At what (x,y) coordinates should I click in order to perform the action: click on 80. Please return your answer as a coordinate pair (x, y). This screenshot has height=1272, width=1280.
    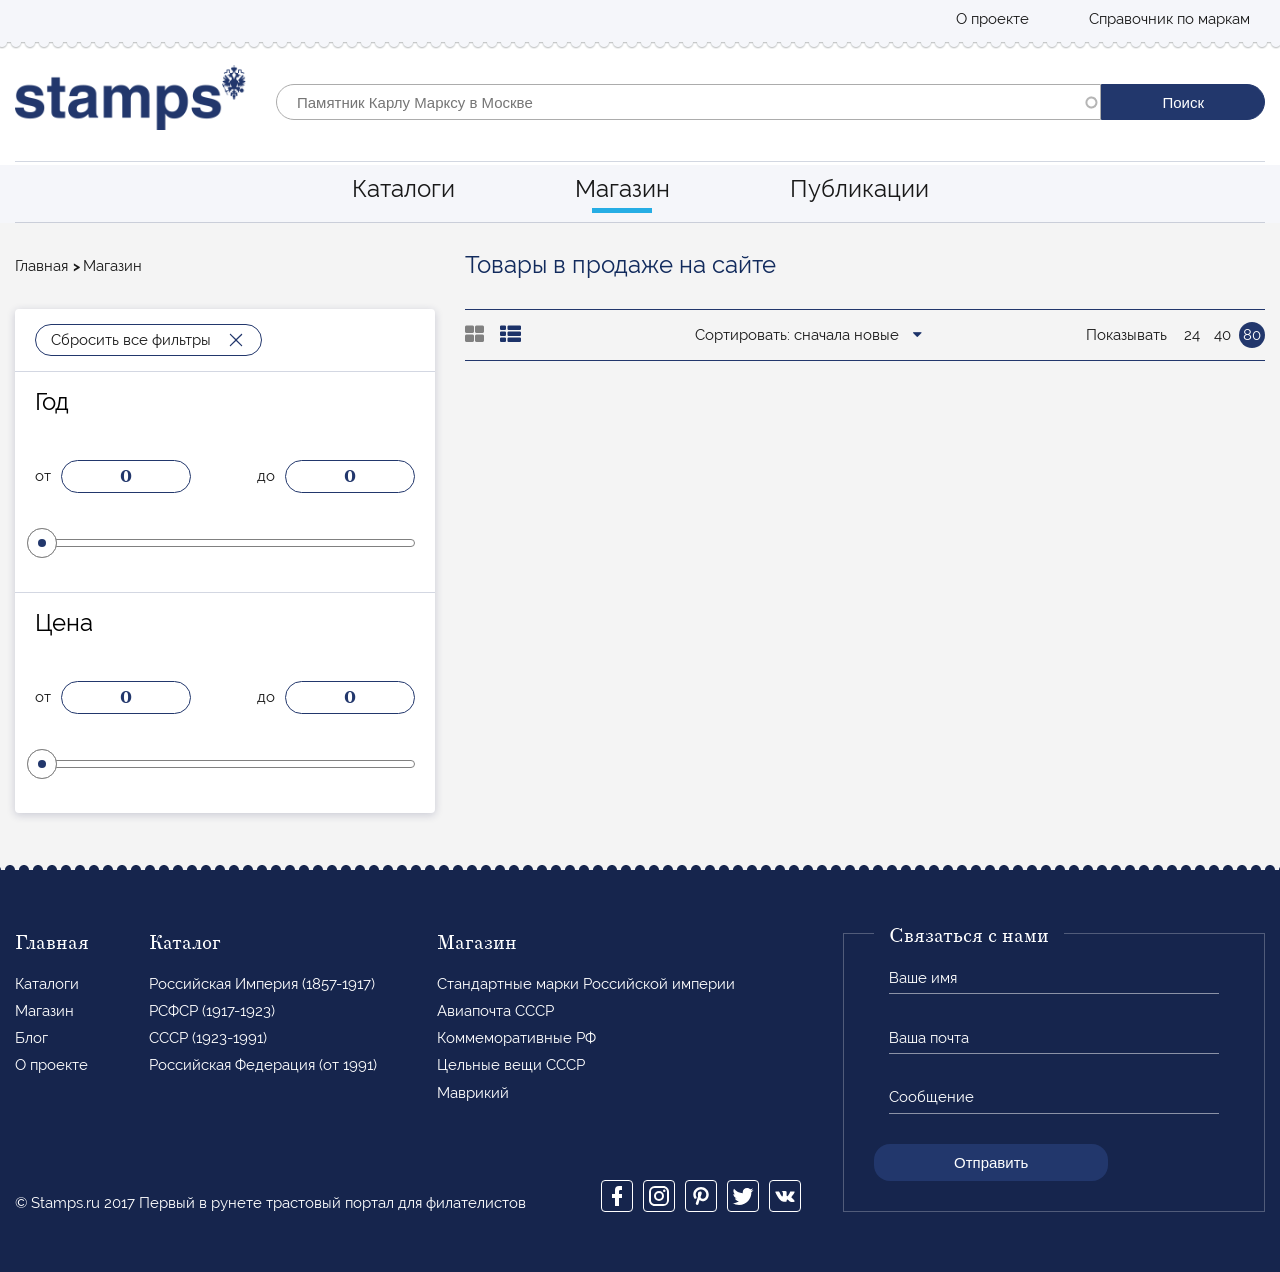
    Looking at the image, I should click on (1252, 335).